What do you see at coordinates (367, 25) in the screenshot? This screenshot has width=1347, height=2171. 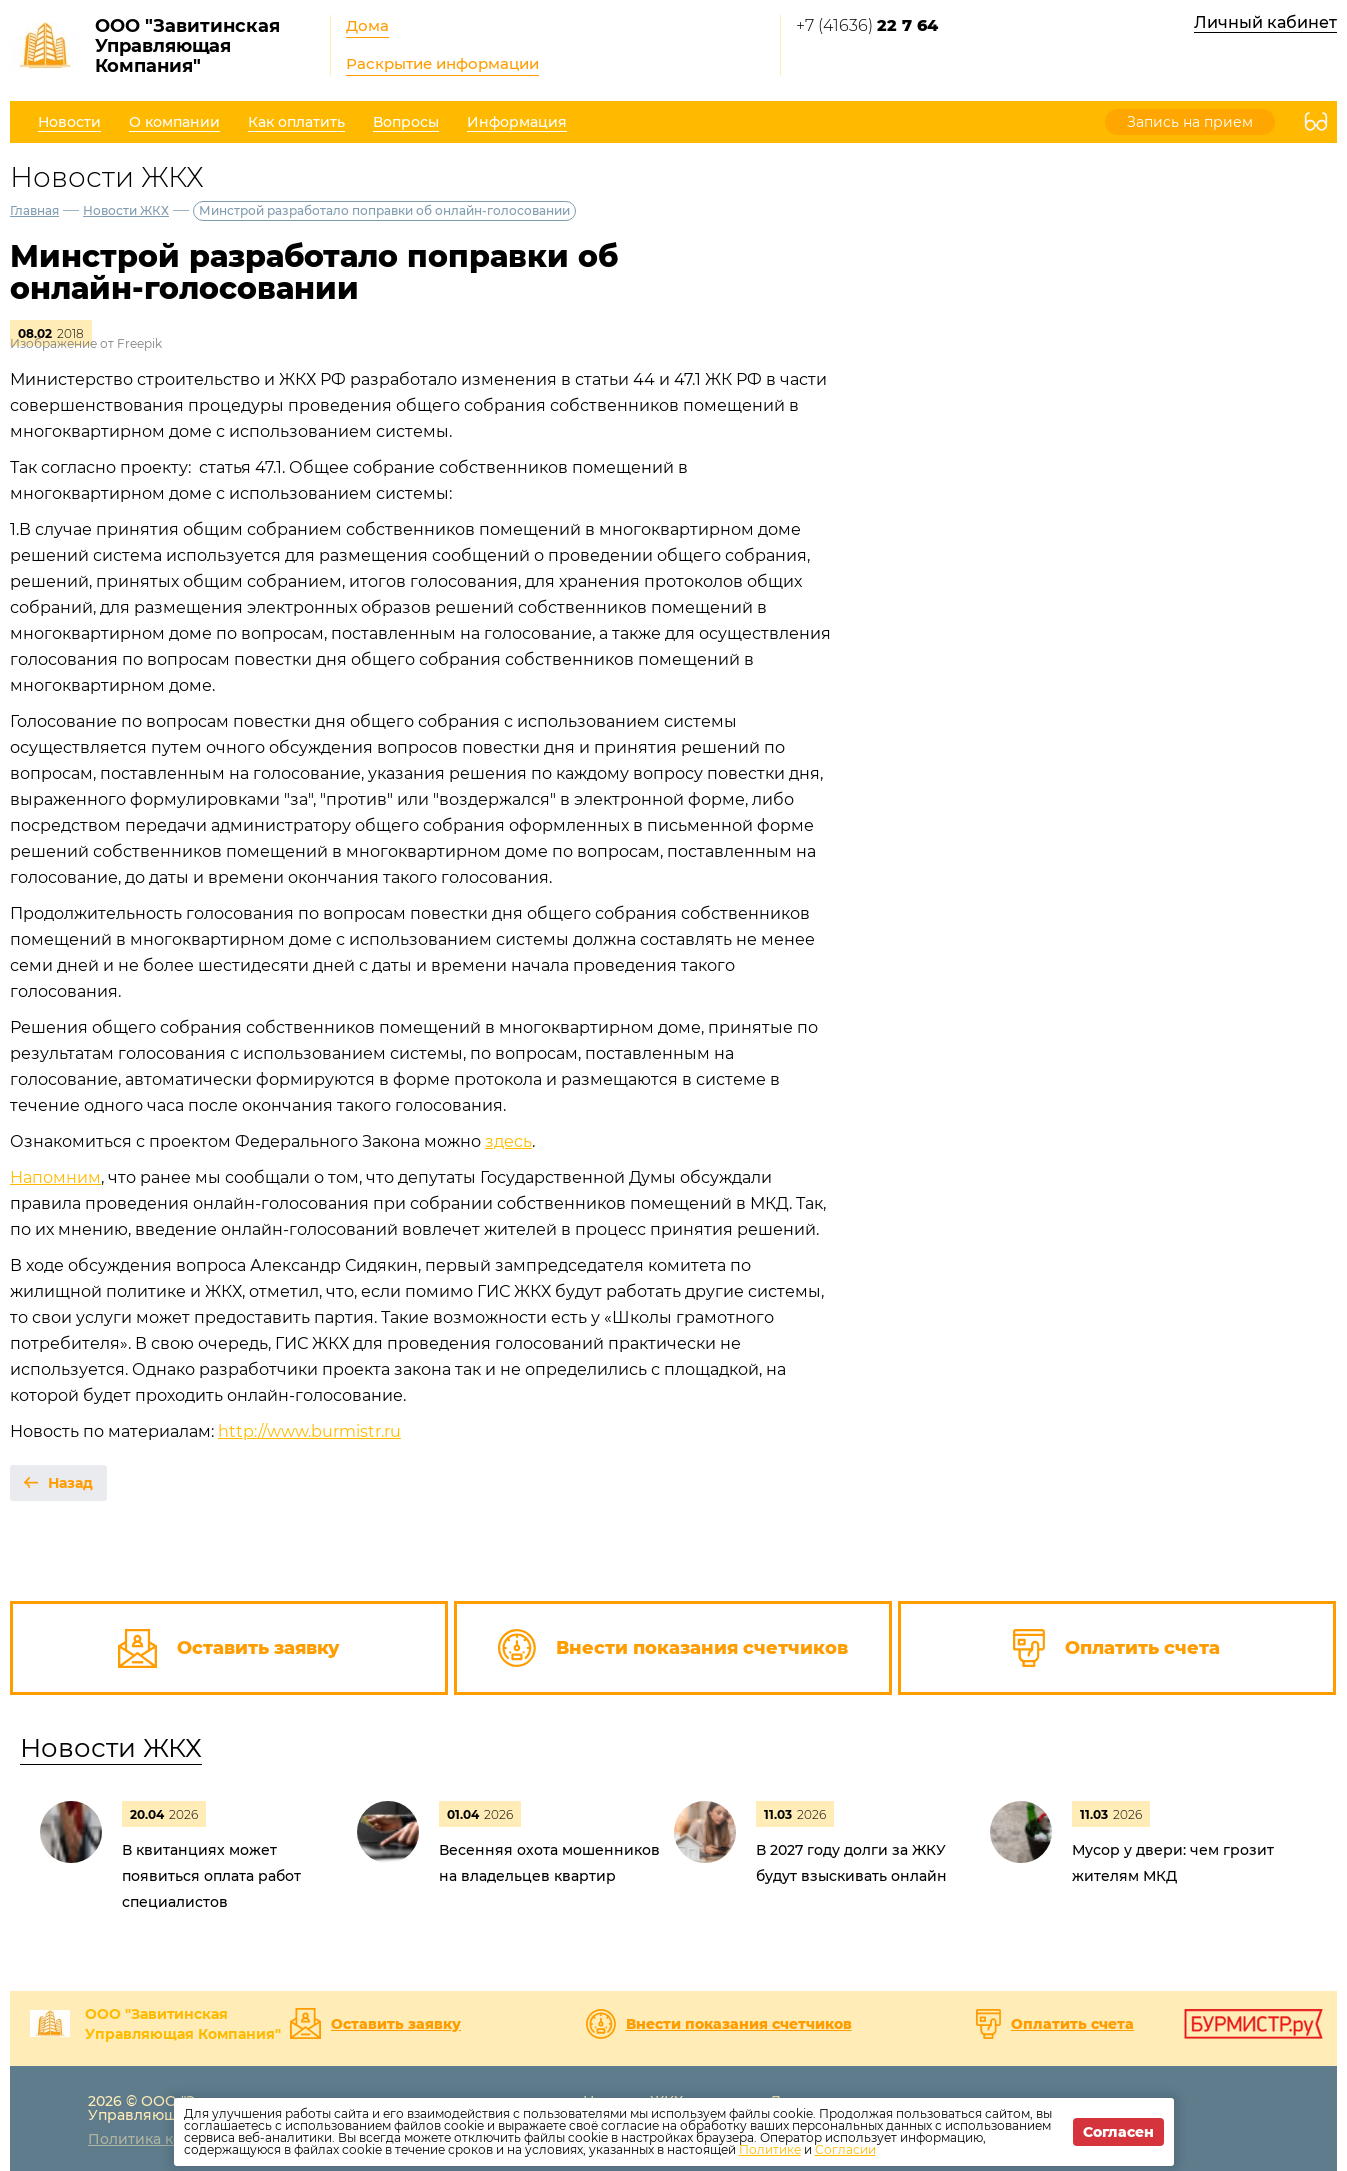 I see `Дома` at bounding box center [367, 25].